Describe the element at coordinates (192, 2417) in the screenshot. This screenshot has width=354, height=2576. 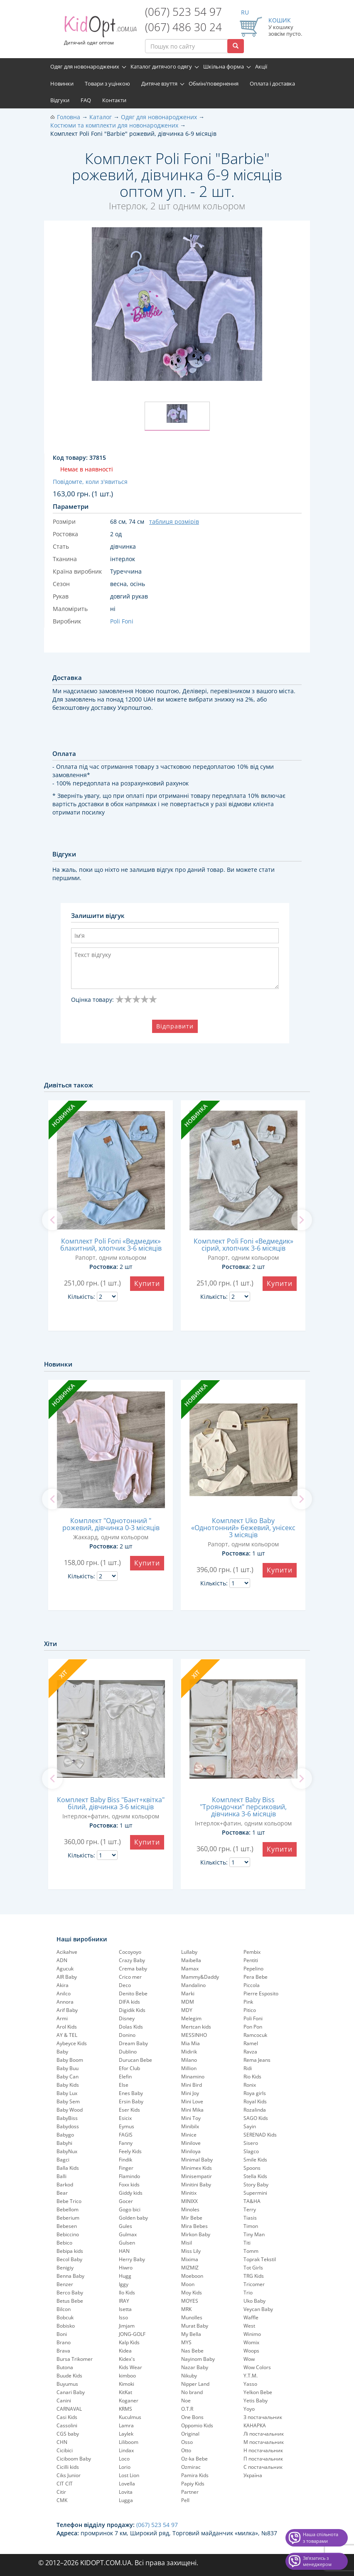
I see `One Bons` at that location.